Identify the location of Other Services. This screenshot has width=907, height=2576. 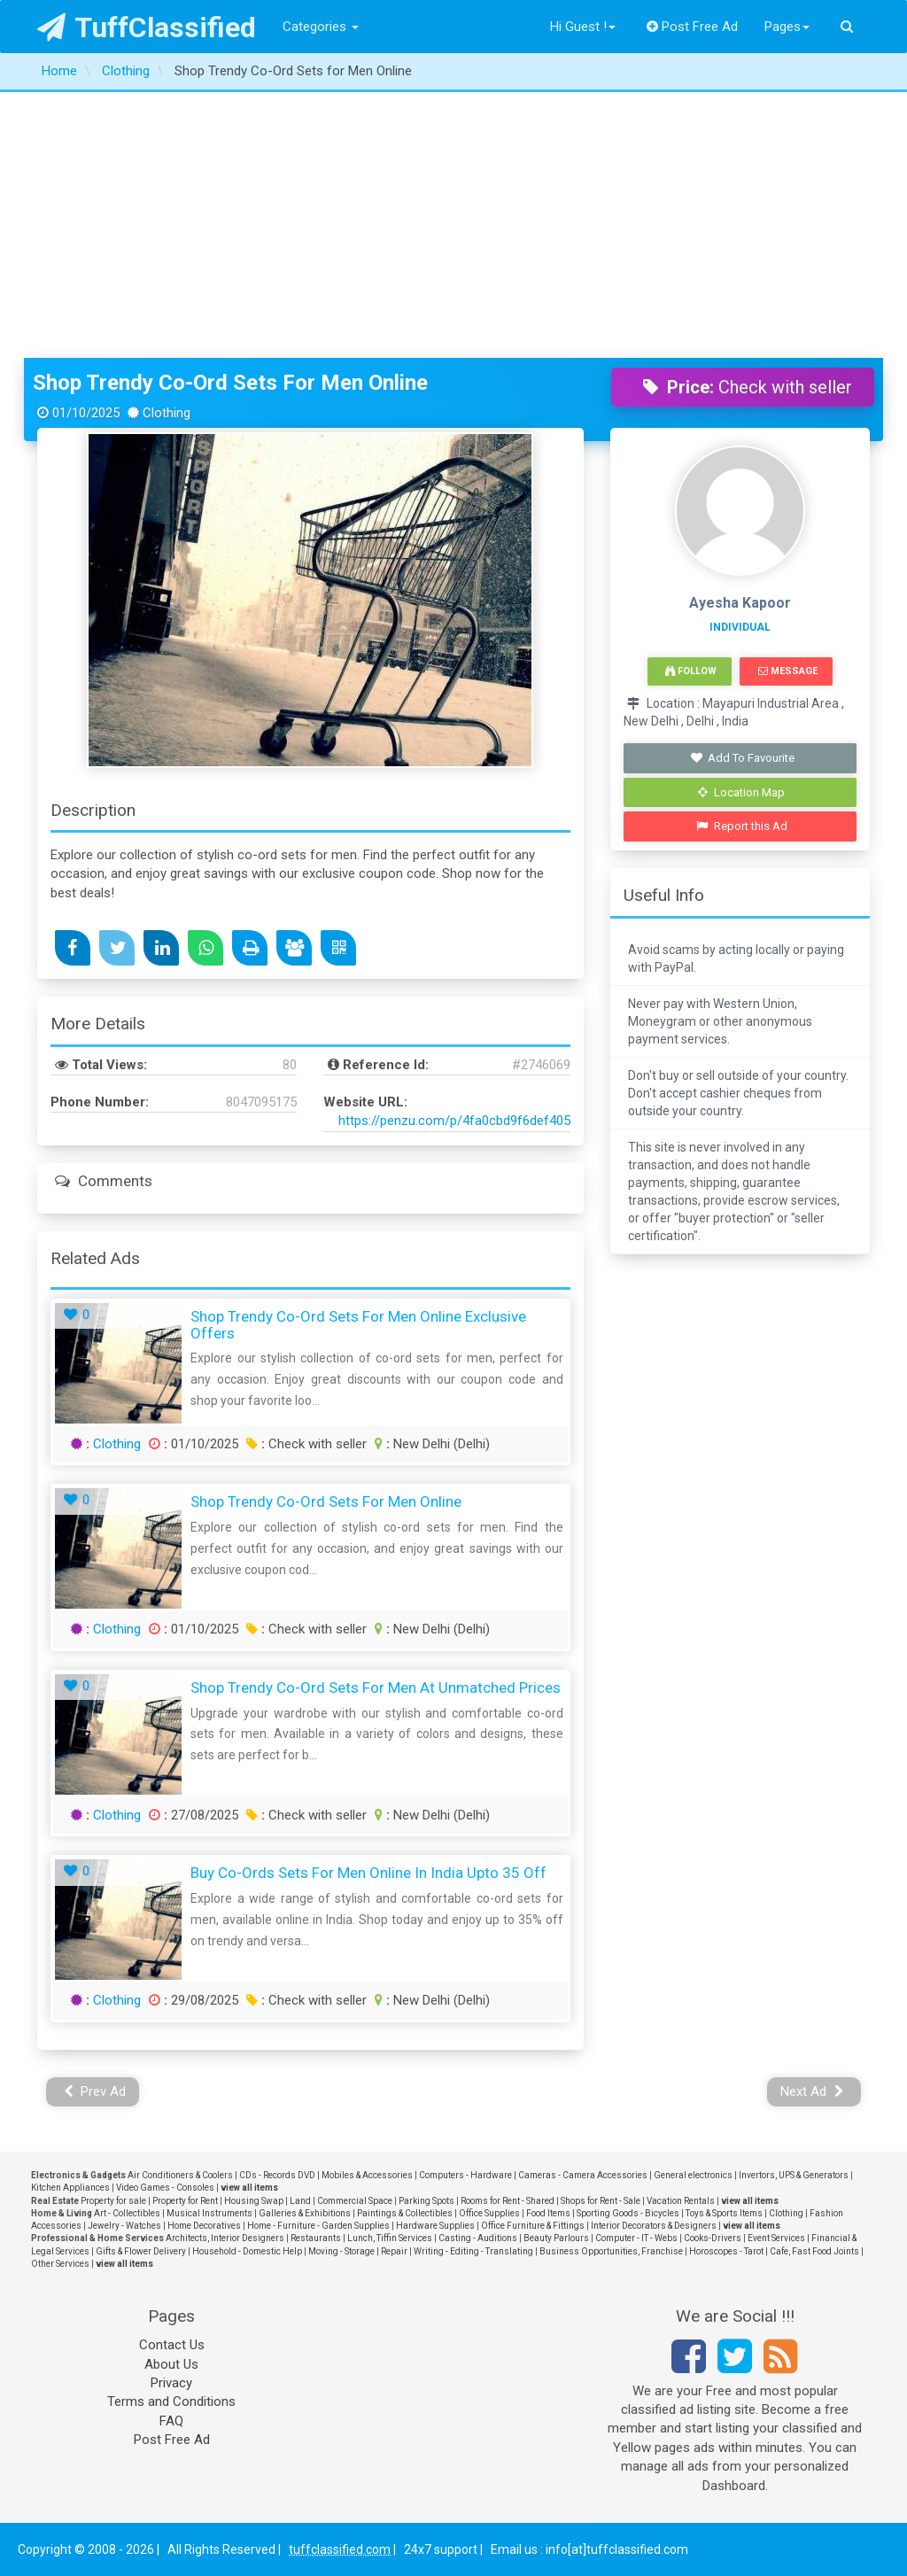
(60, 2264).